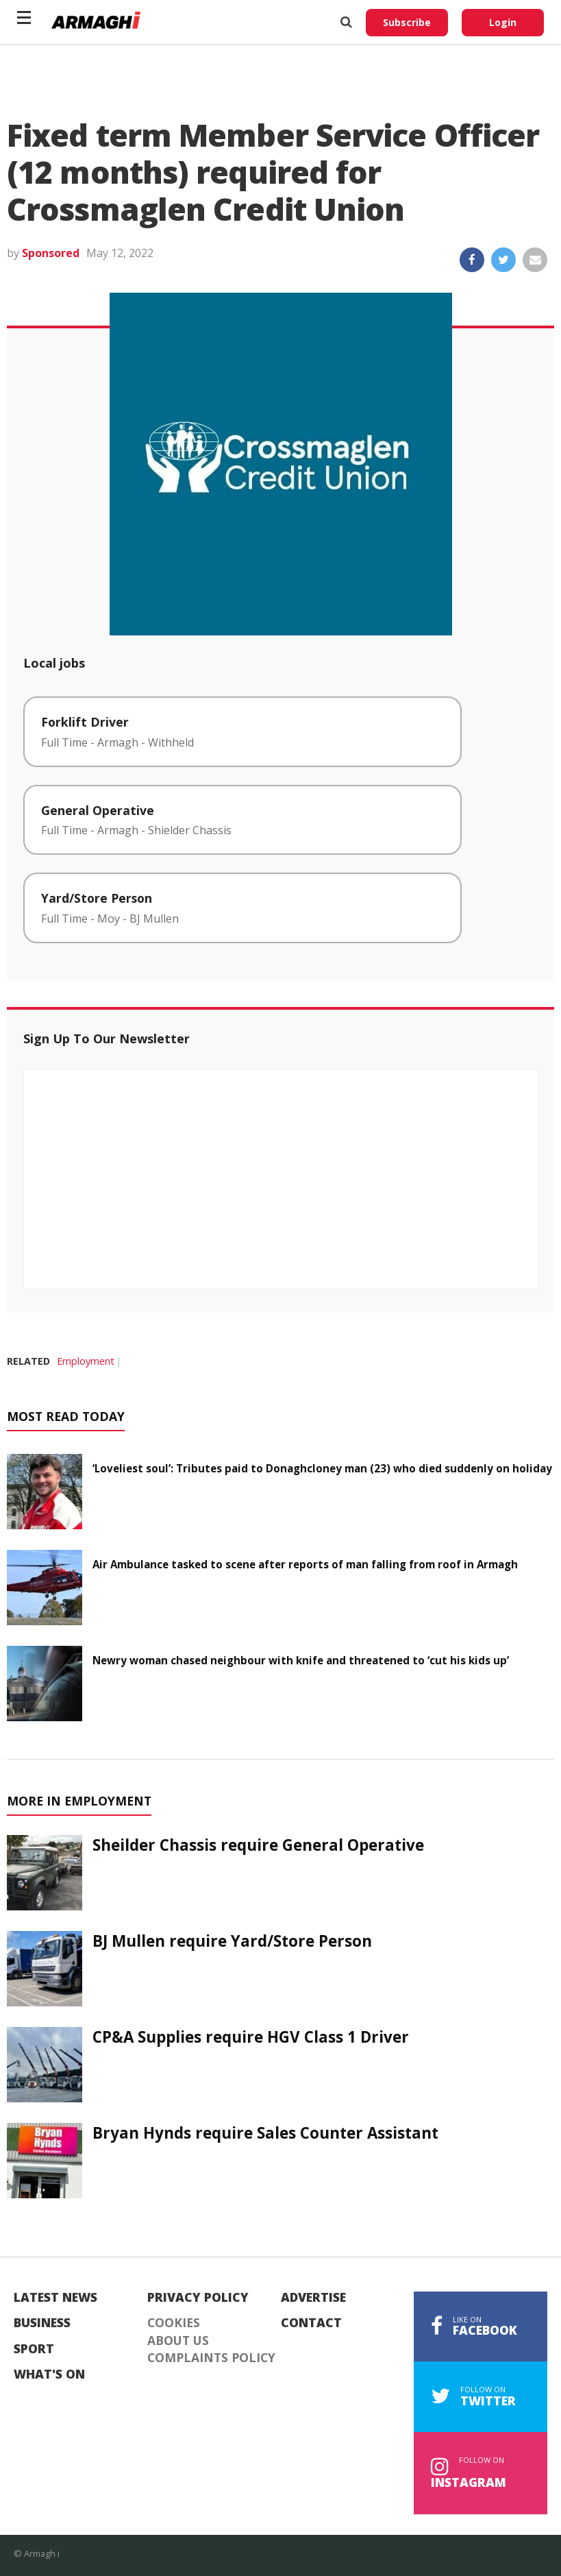  I want to click on Sport, so click(34, 2349).